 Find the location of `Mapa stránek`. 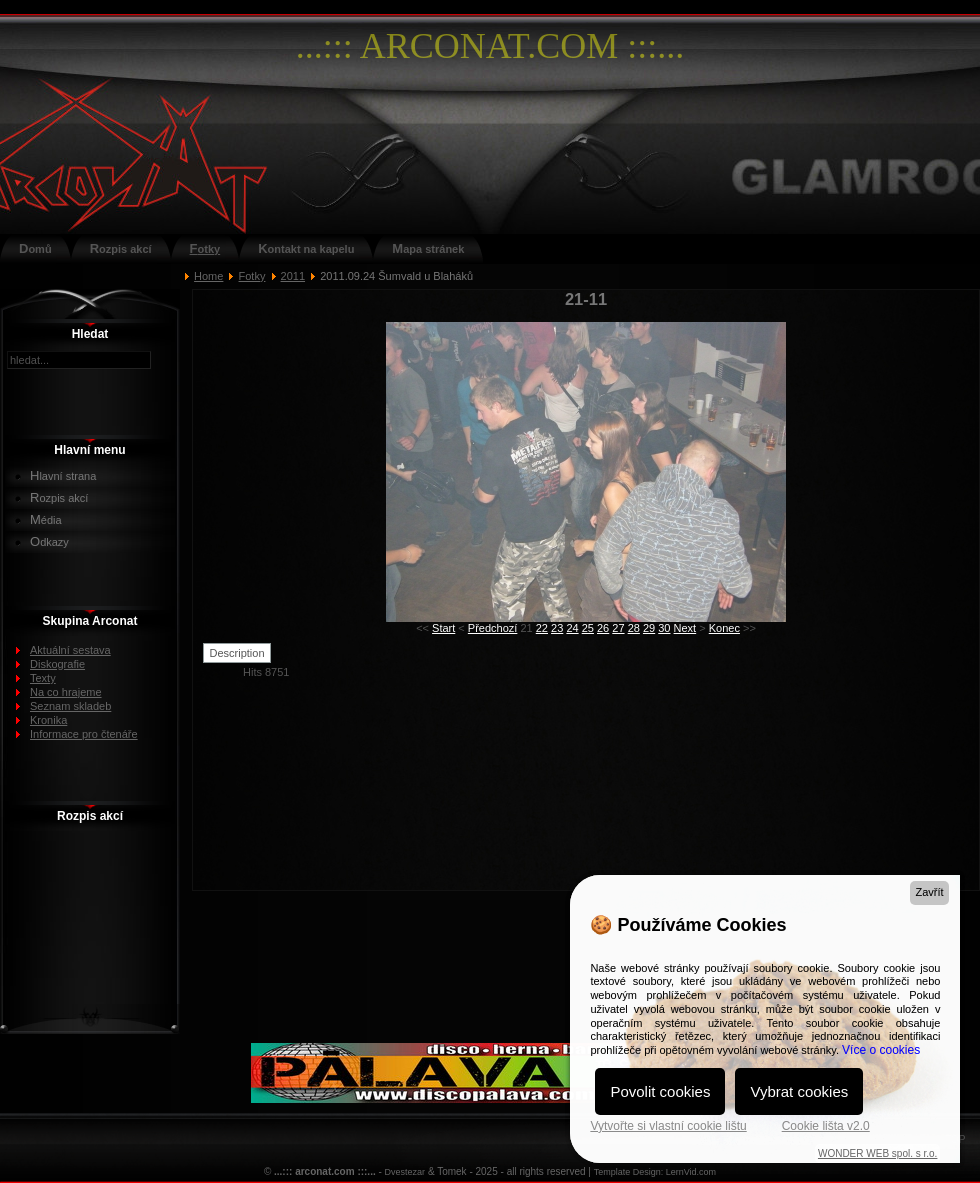

Mapa stránek is located at coordinates (428, 248).